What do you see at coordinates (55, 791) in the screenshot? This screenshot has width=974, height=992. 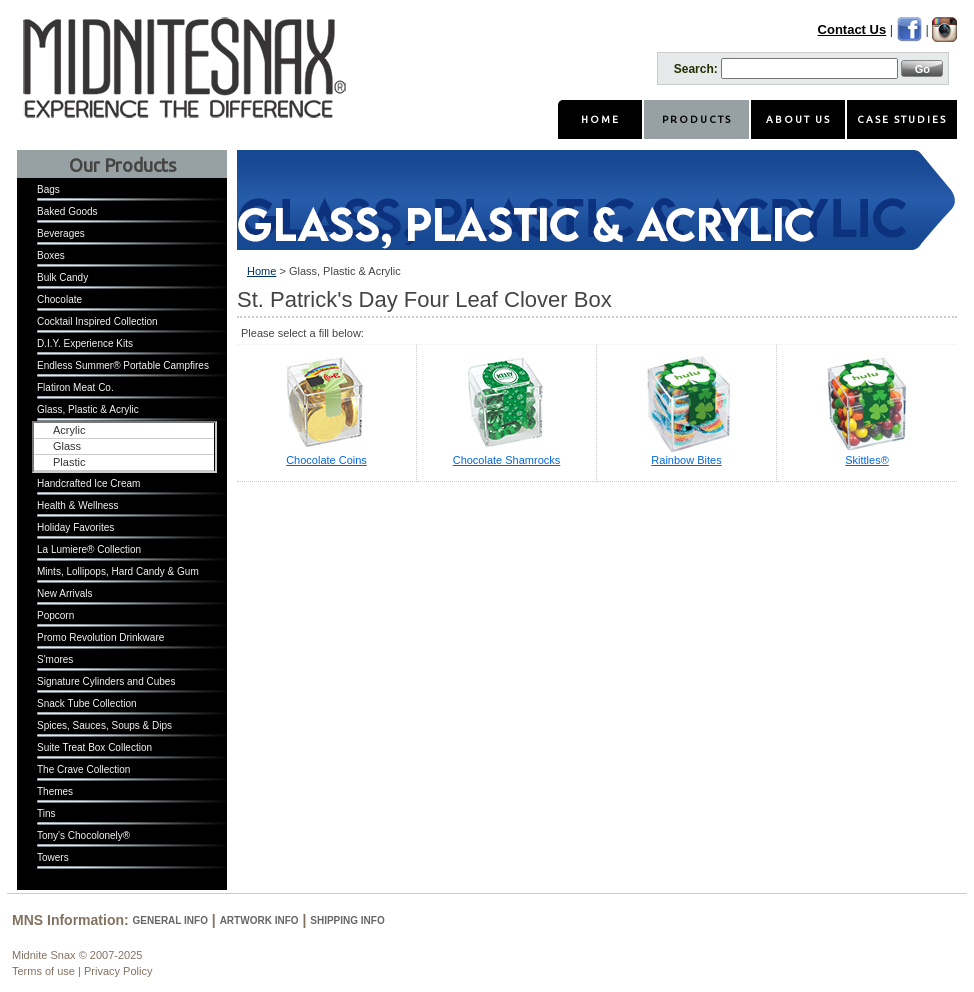 I see `Themes` at bounding box center [55, 791].